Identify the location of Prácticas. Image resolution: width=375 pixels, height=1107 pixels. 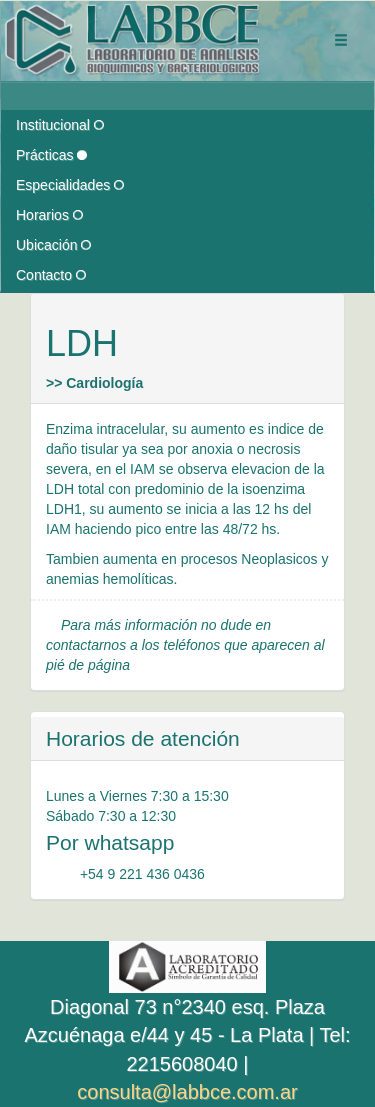
(51, 155).